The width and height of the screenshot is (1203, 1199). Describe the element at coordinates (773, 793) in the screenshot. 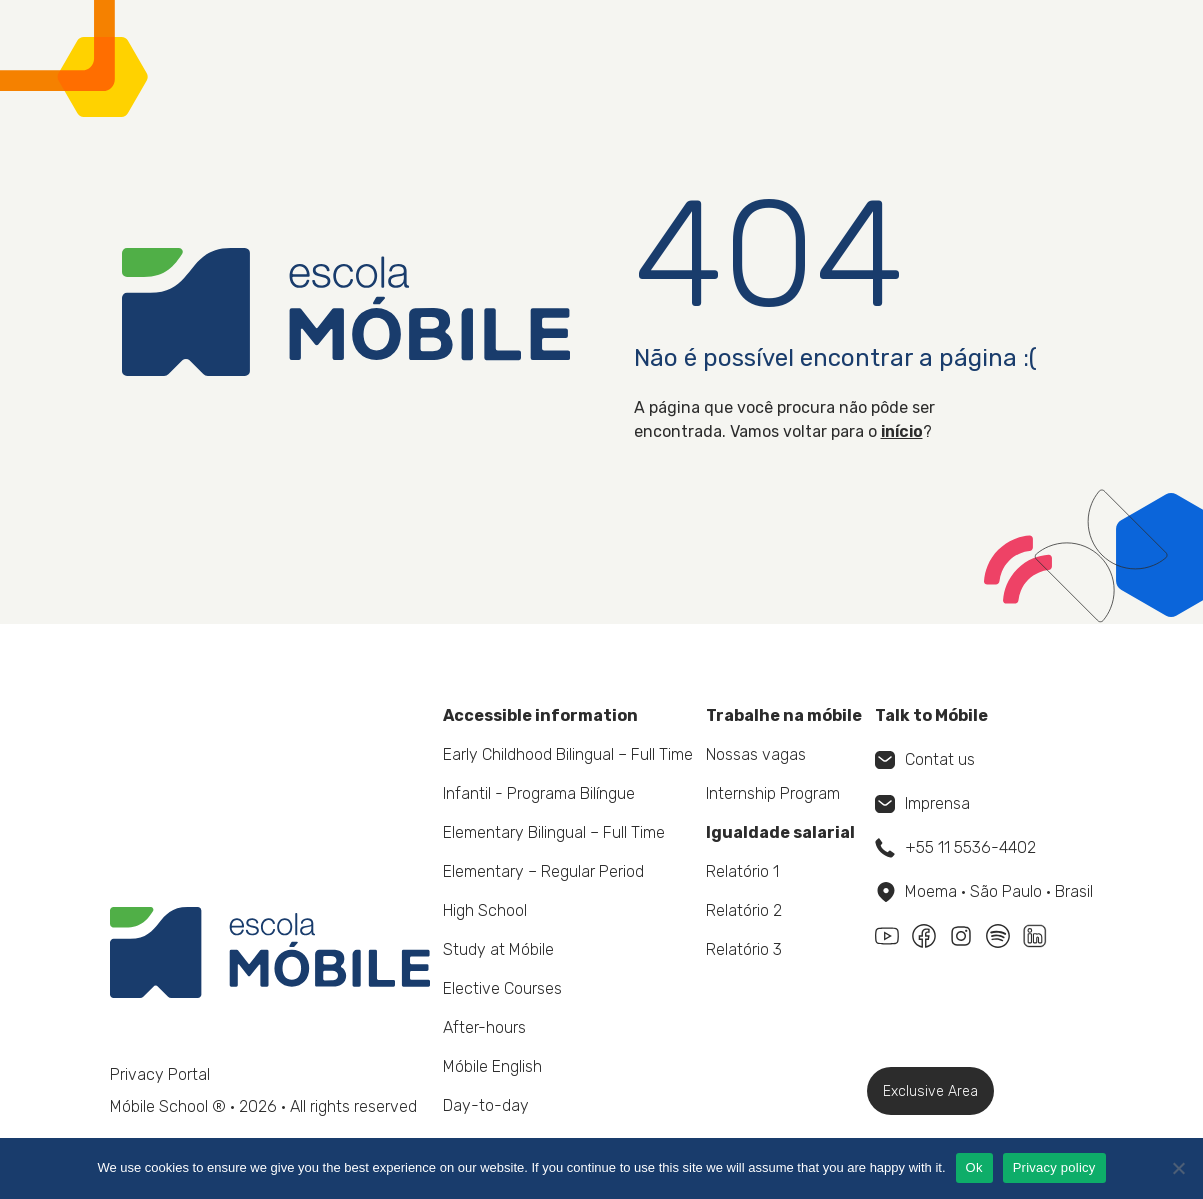

I see `Internship Program` at that location.